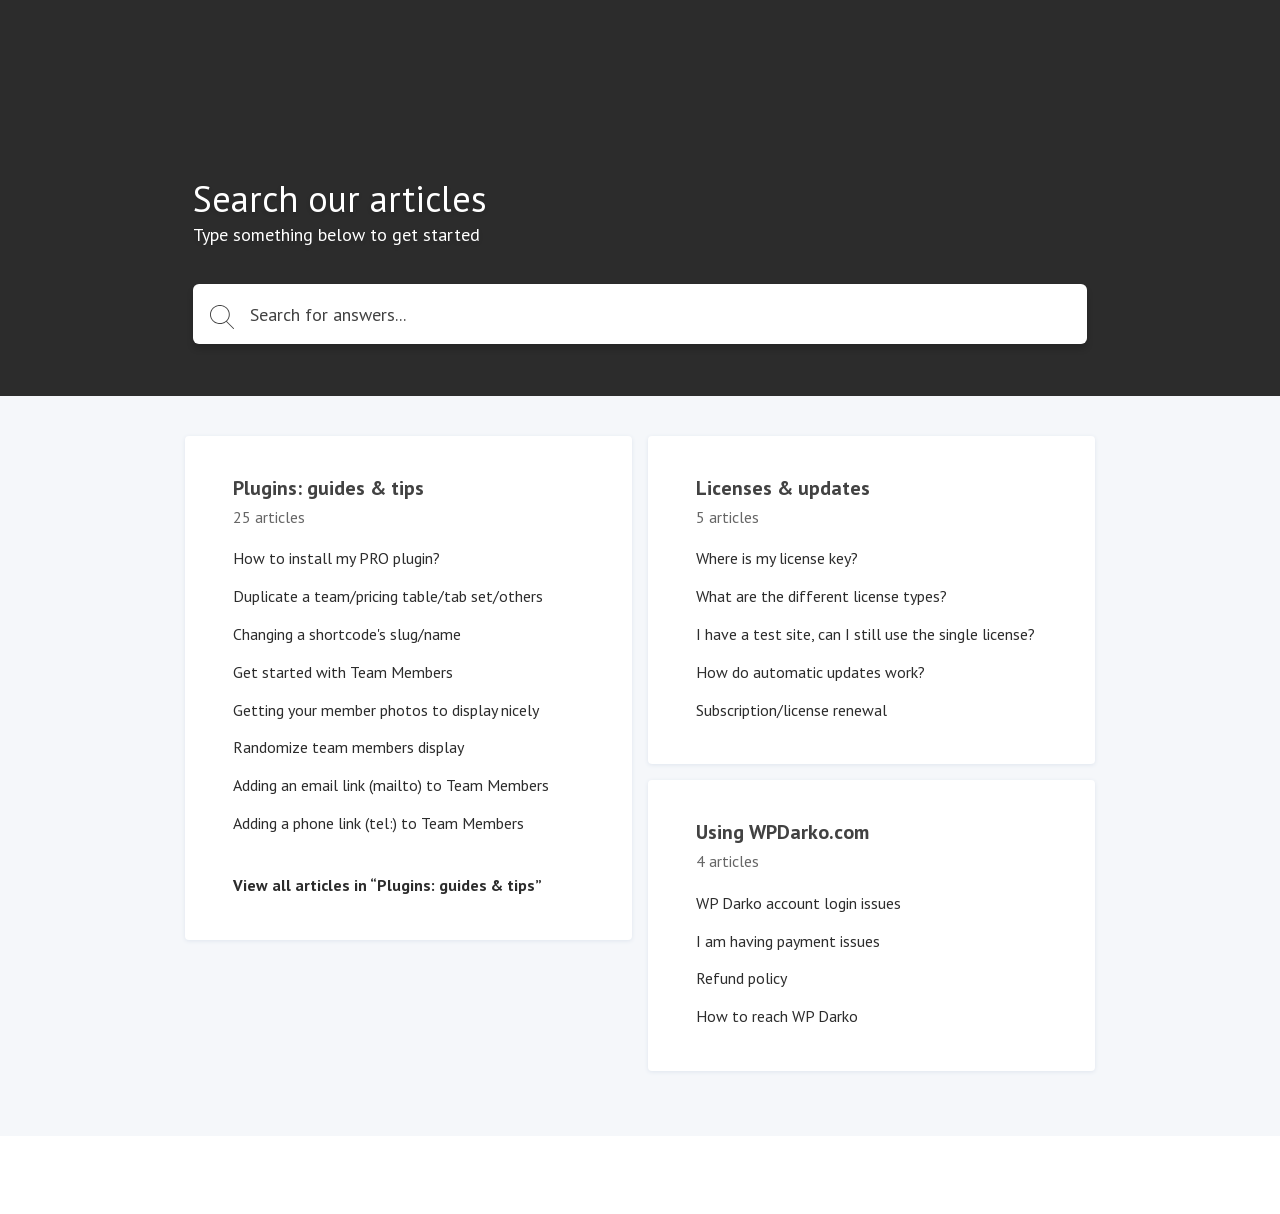 The width and height of the screenshot is (1280, 1214). What do you see at coordinates (810, 672) in the screenshot?
I see `How do automatic updates work?` at bounding box center [810, 672].